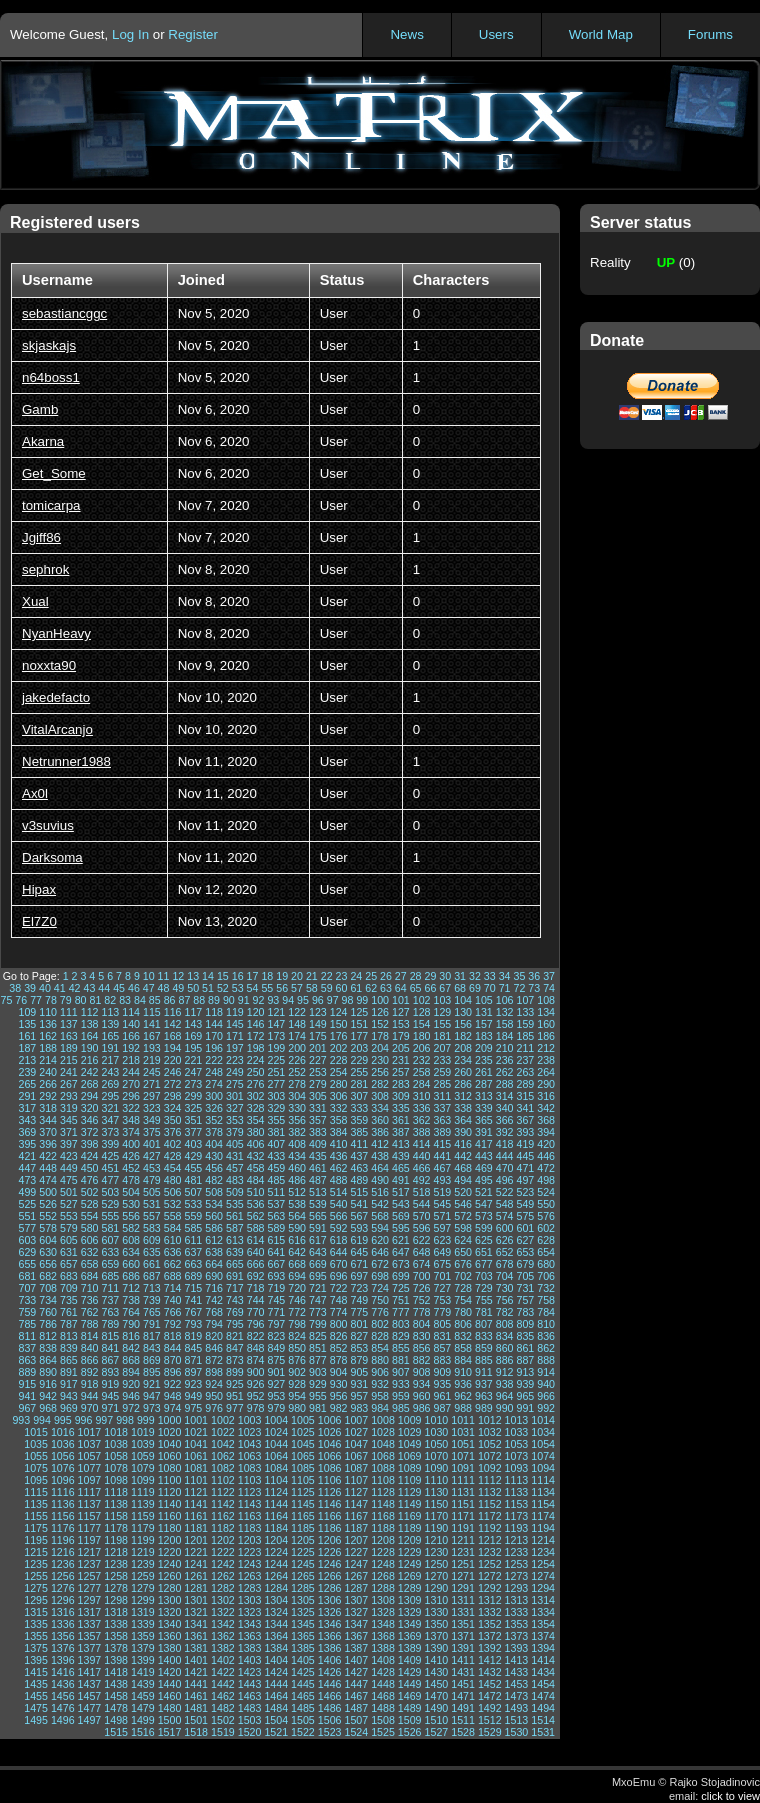  I want to click on 823, so click(276, 1336).